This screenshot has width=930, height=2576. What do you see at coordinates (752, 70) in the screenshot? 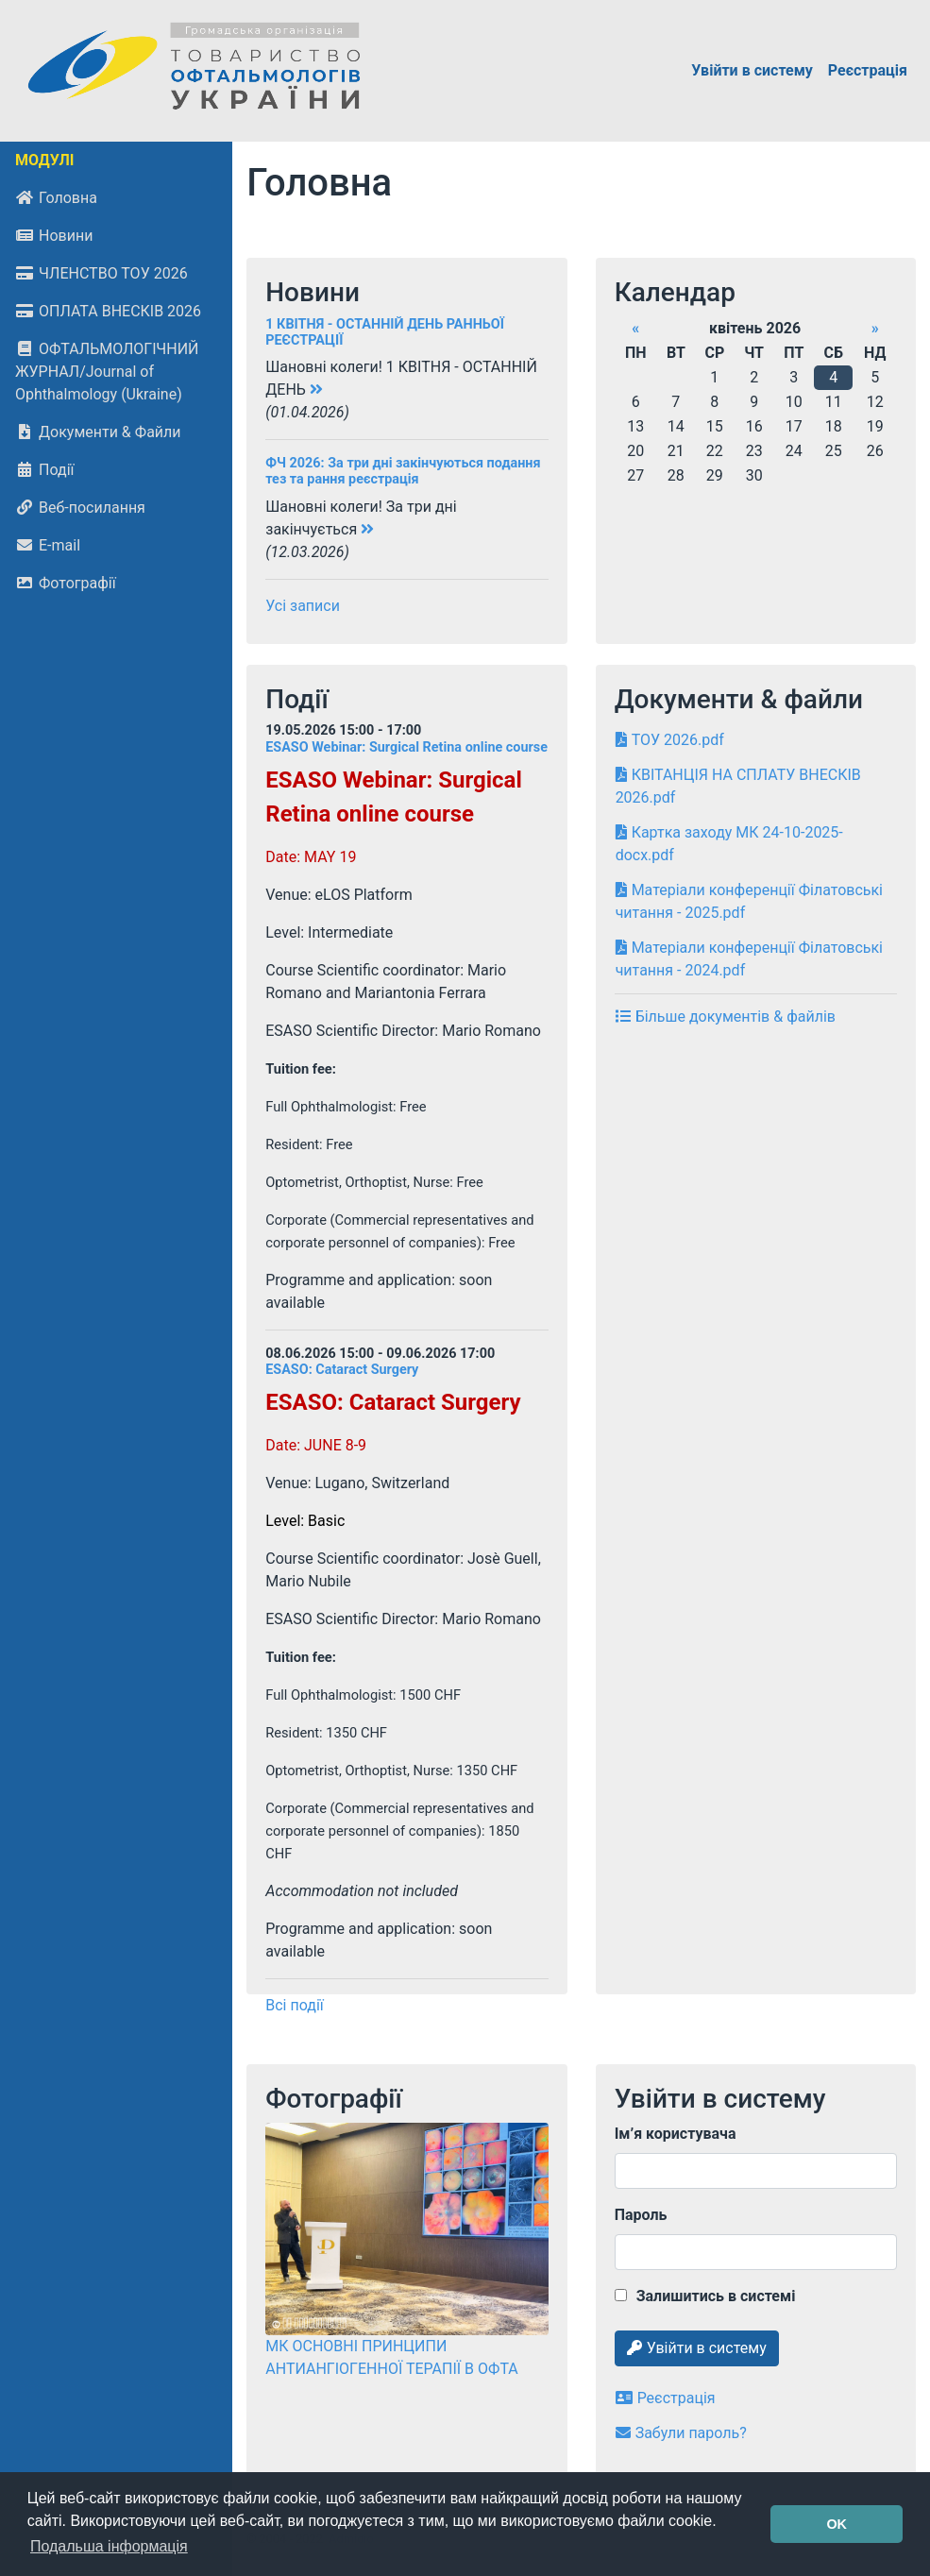
I see `Увійти в систему` at bounding box center [752, 70].